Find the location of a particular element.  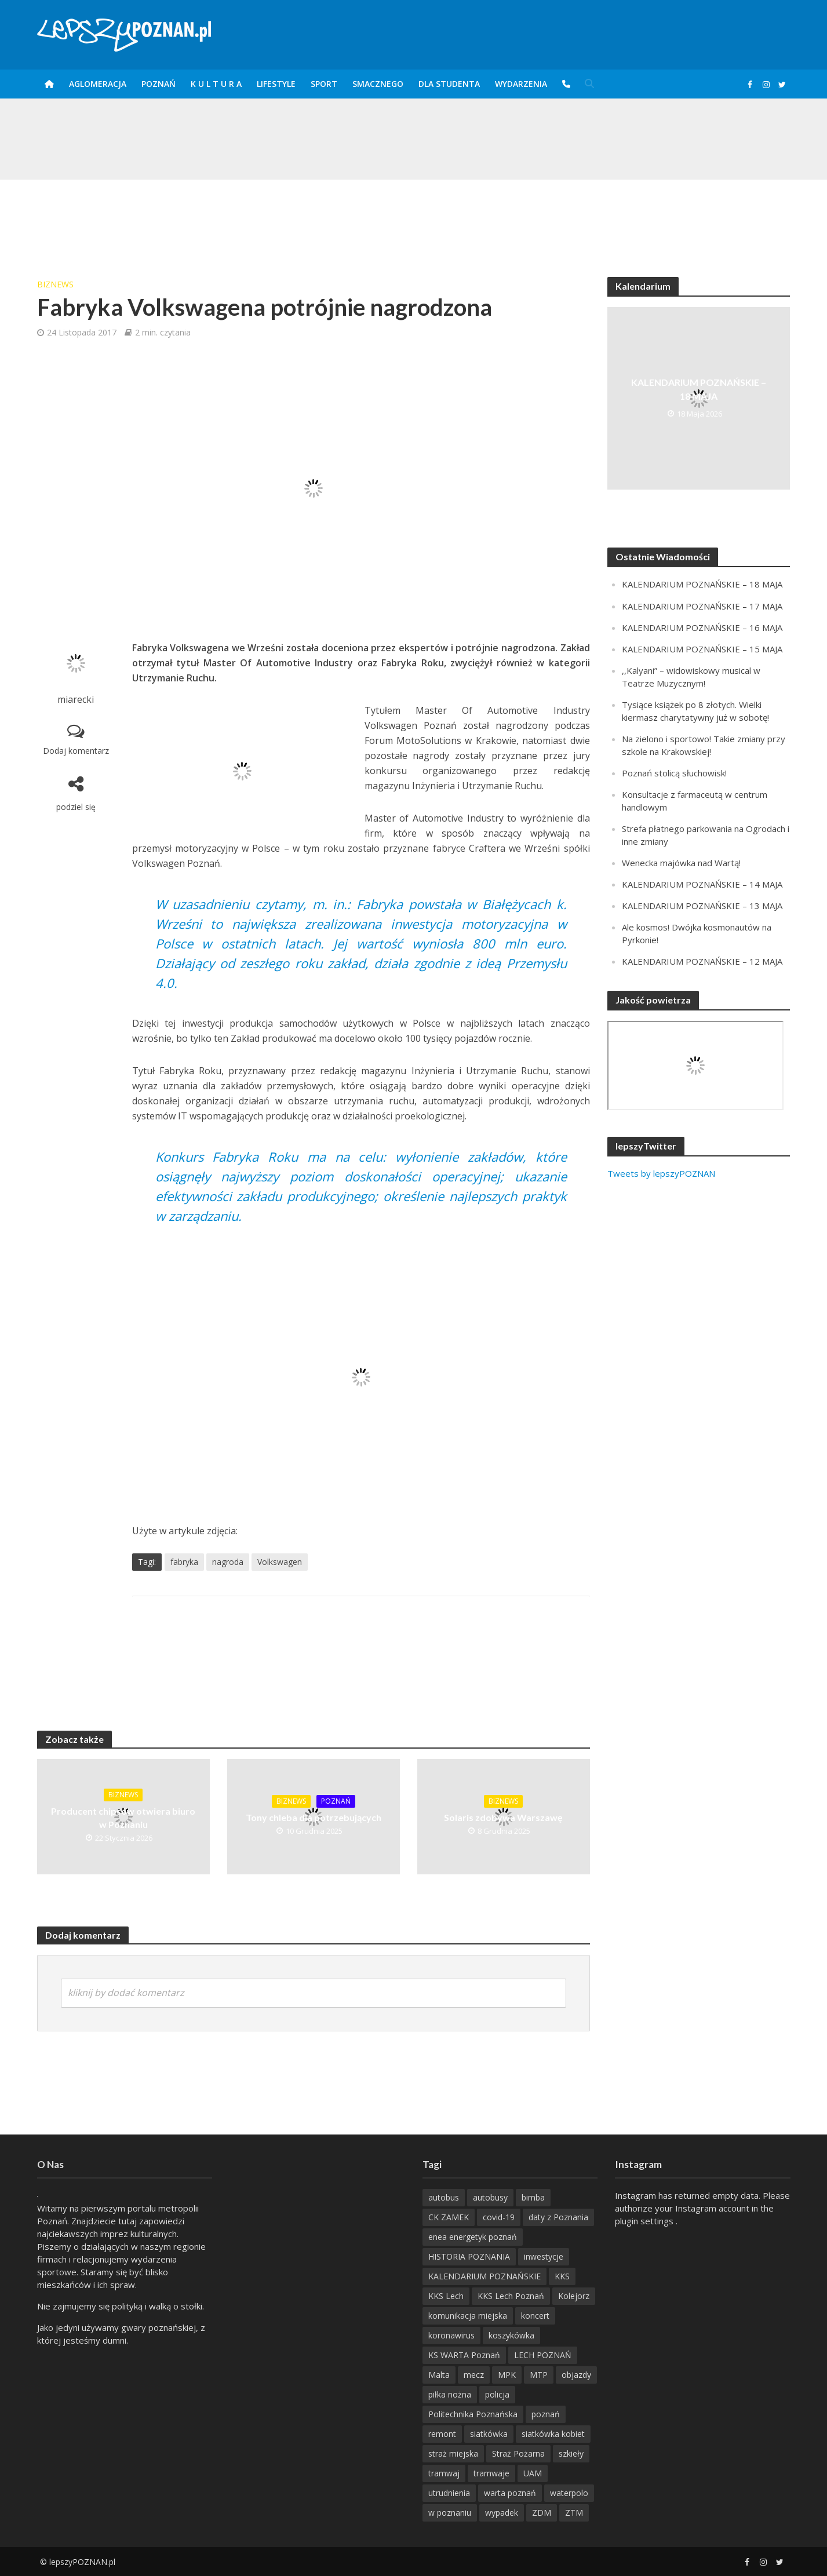

Politechnika Poznańska [Politechnika Poznańska (220 items)] is located at coordinates (473, 2414).